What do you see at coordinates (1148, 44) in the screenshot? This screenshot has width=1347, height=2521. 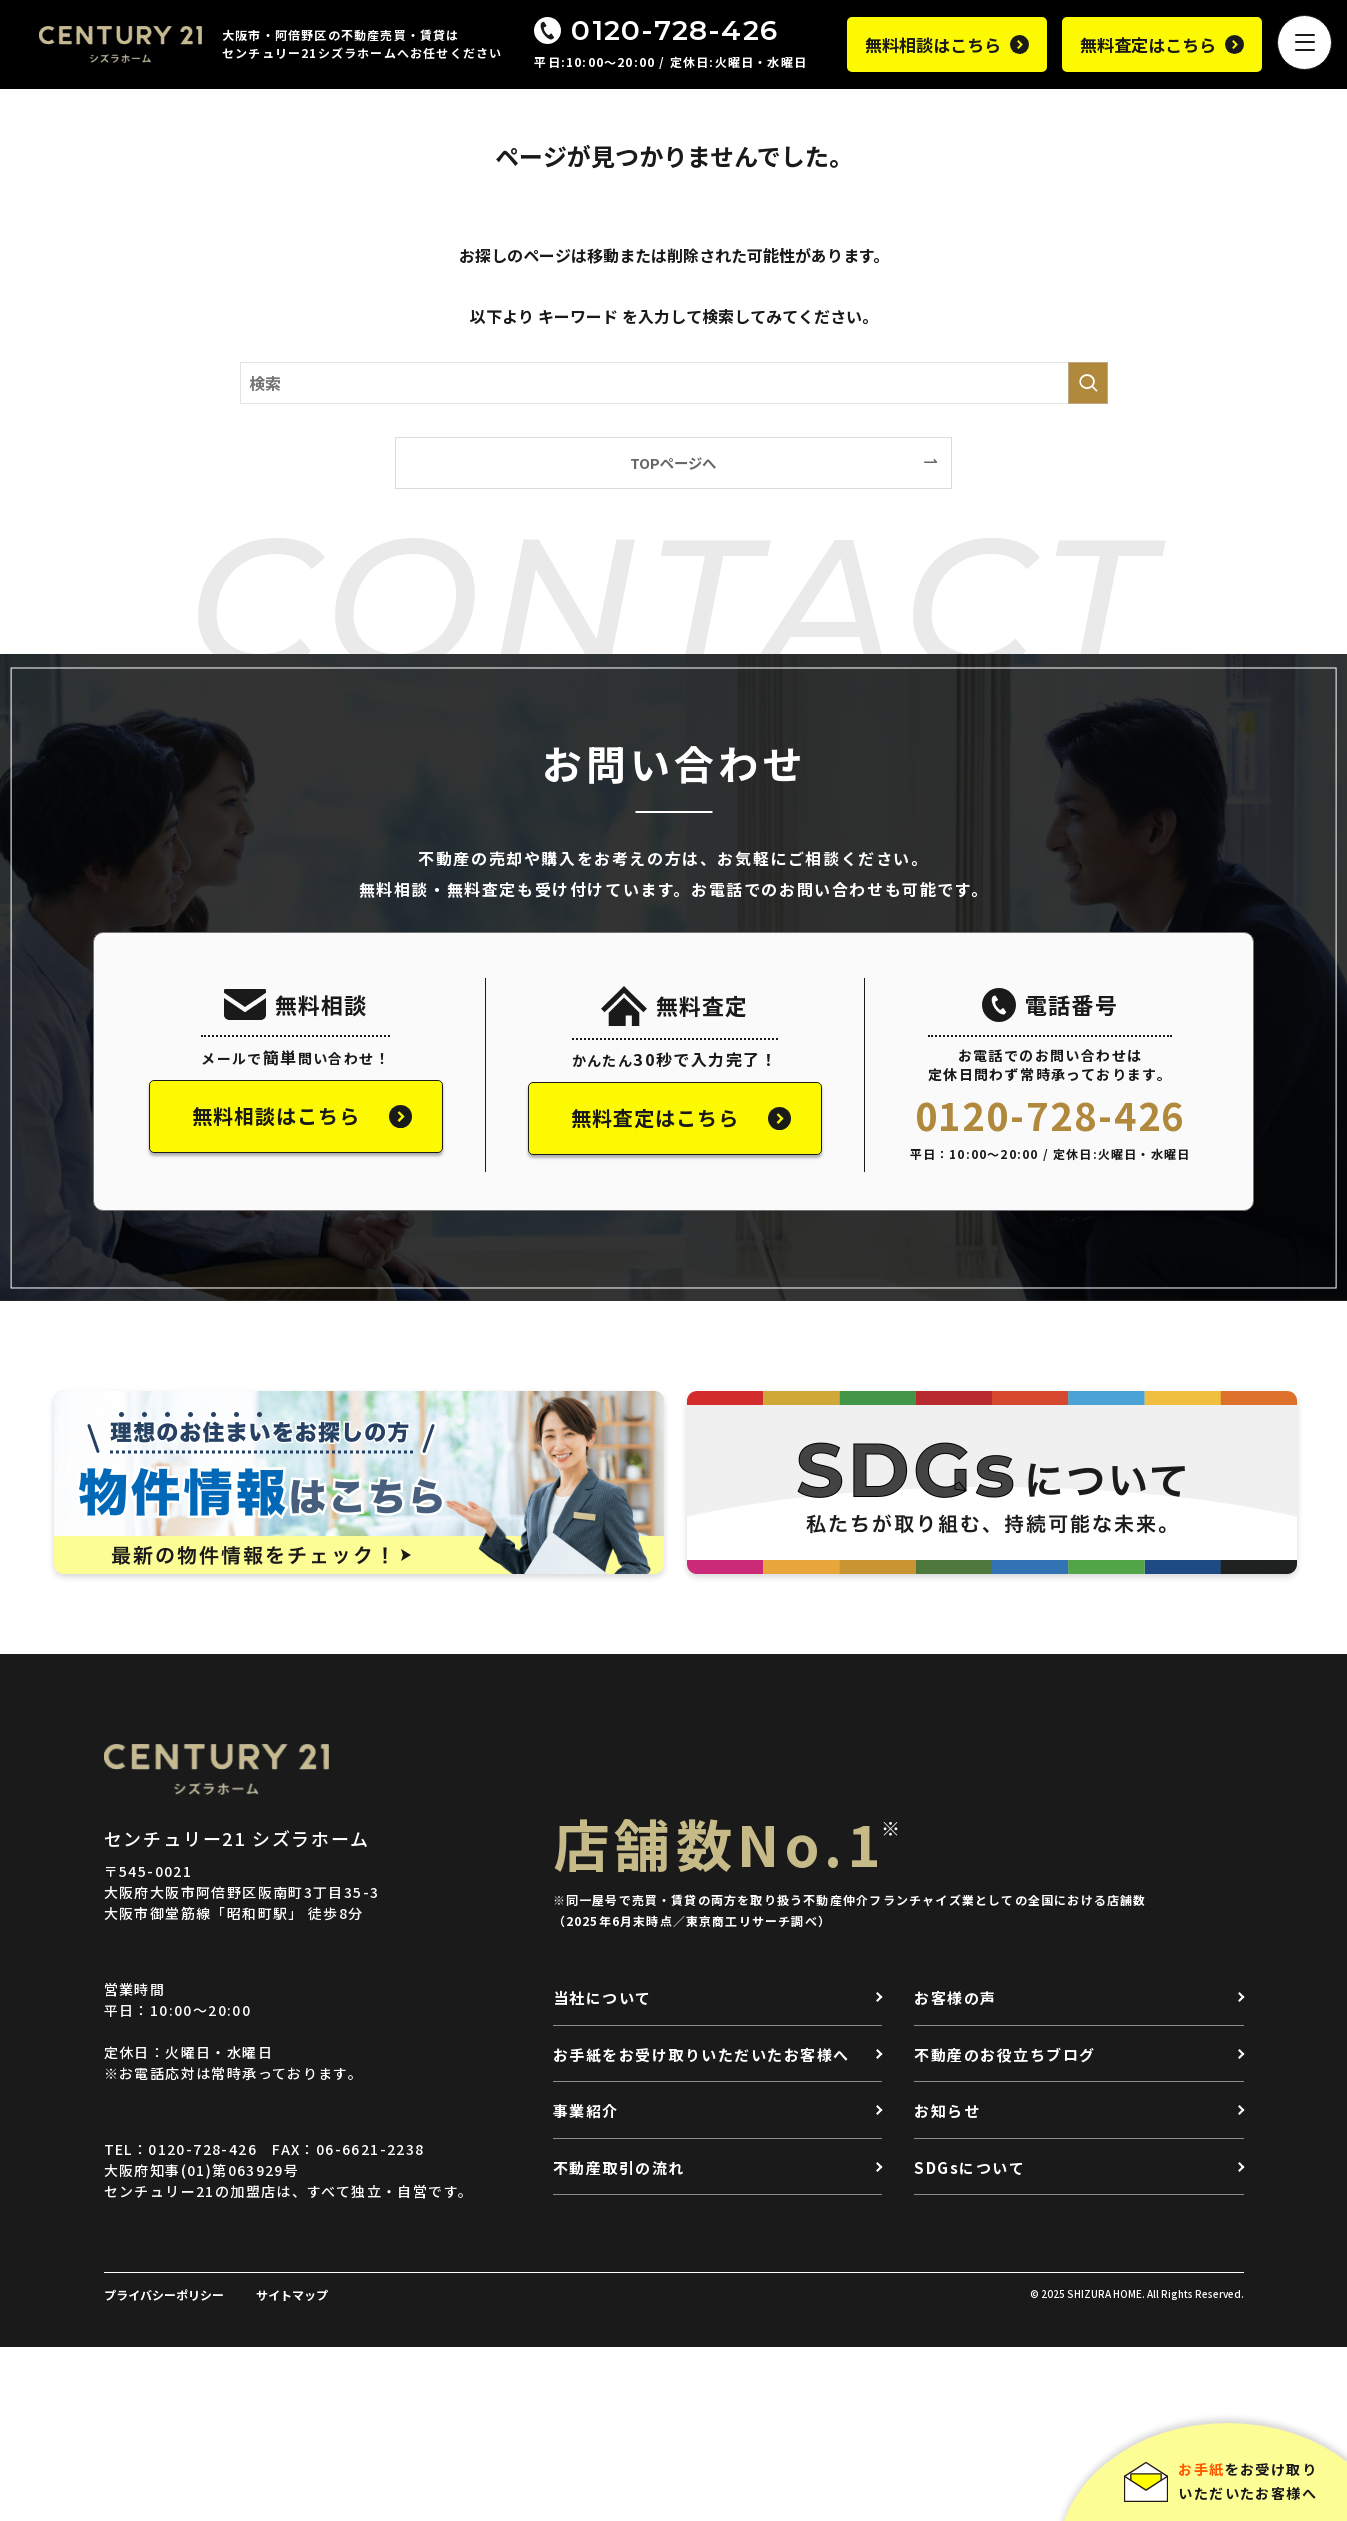 I see `無料査定はこちら` at bounding box center [1148, 44].